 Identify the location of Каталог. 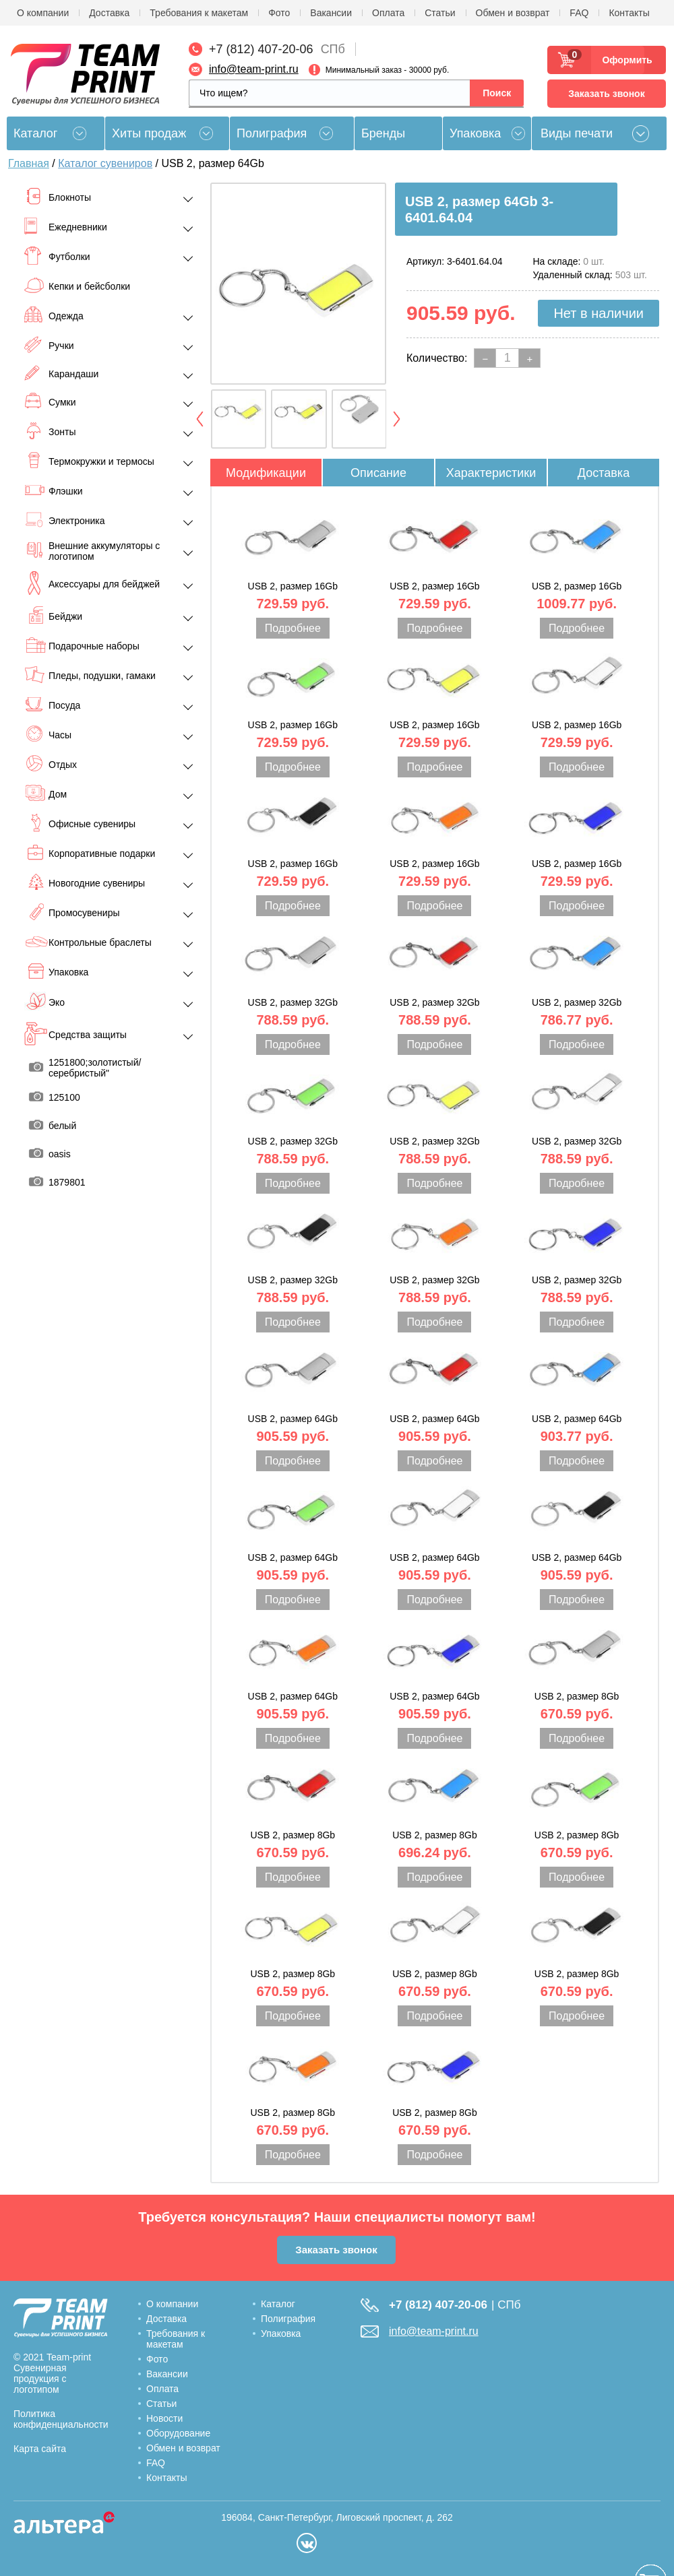
(278, 2303).